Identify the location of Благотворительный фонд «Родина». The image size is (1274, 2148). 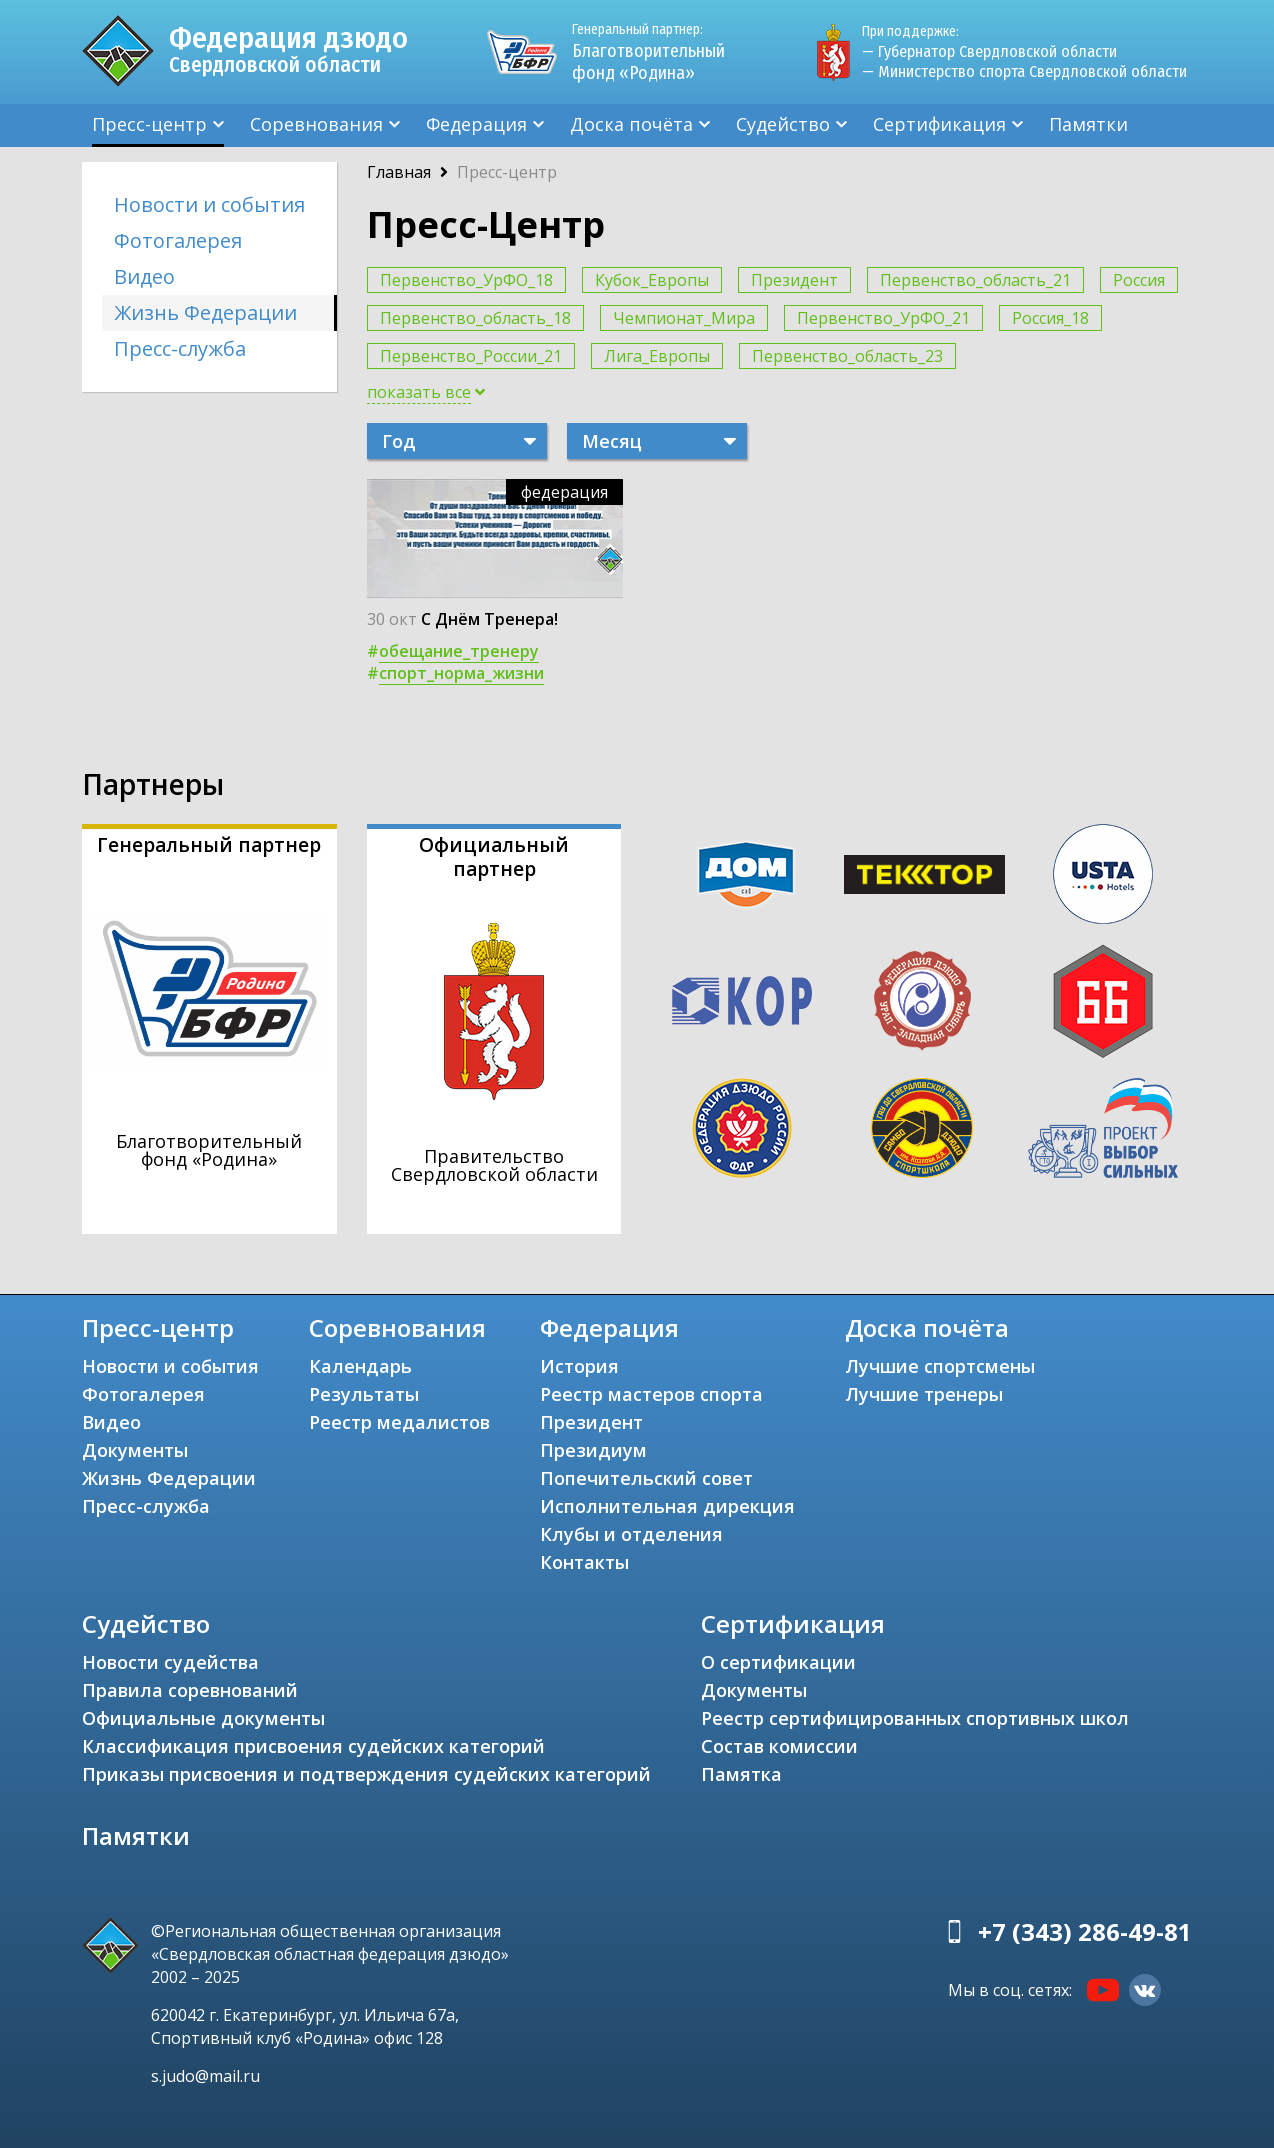
(657, 52).